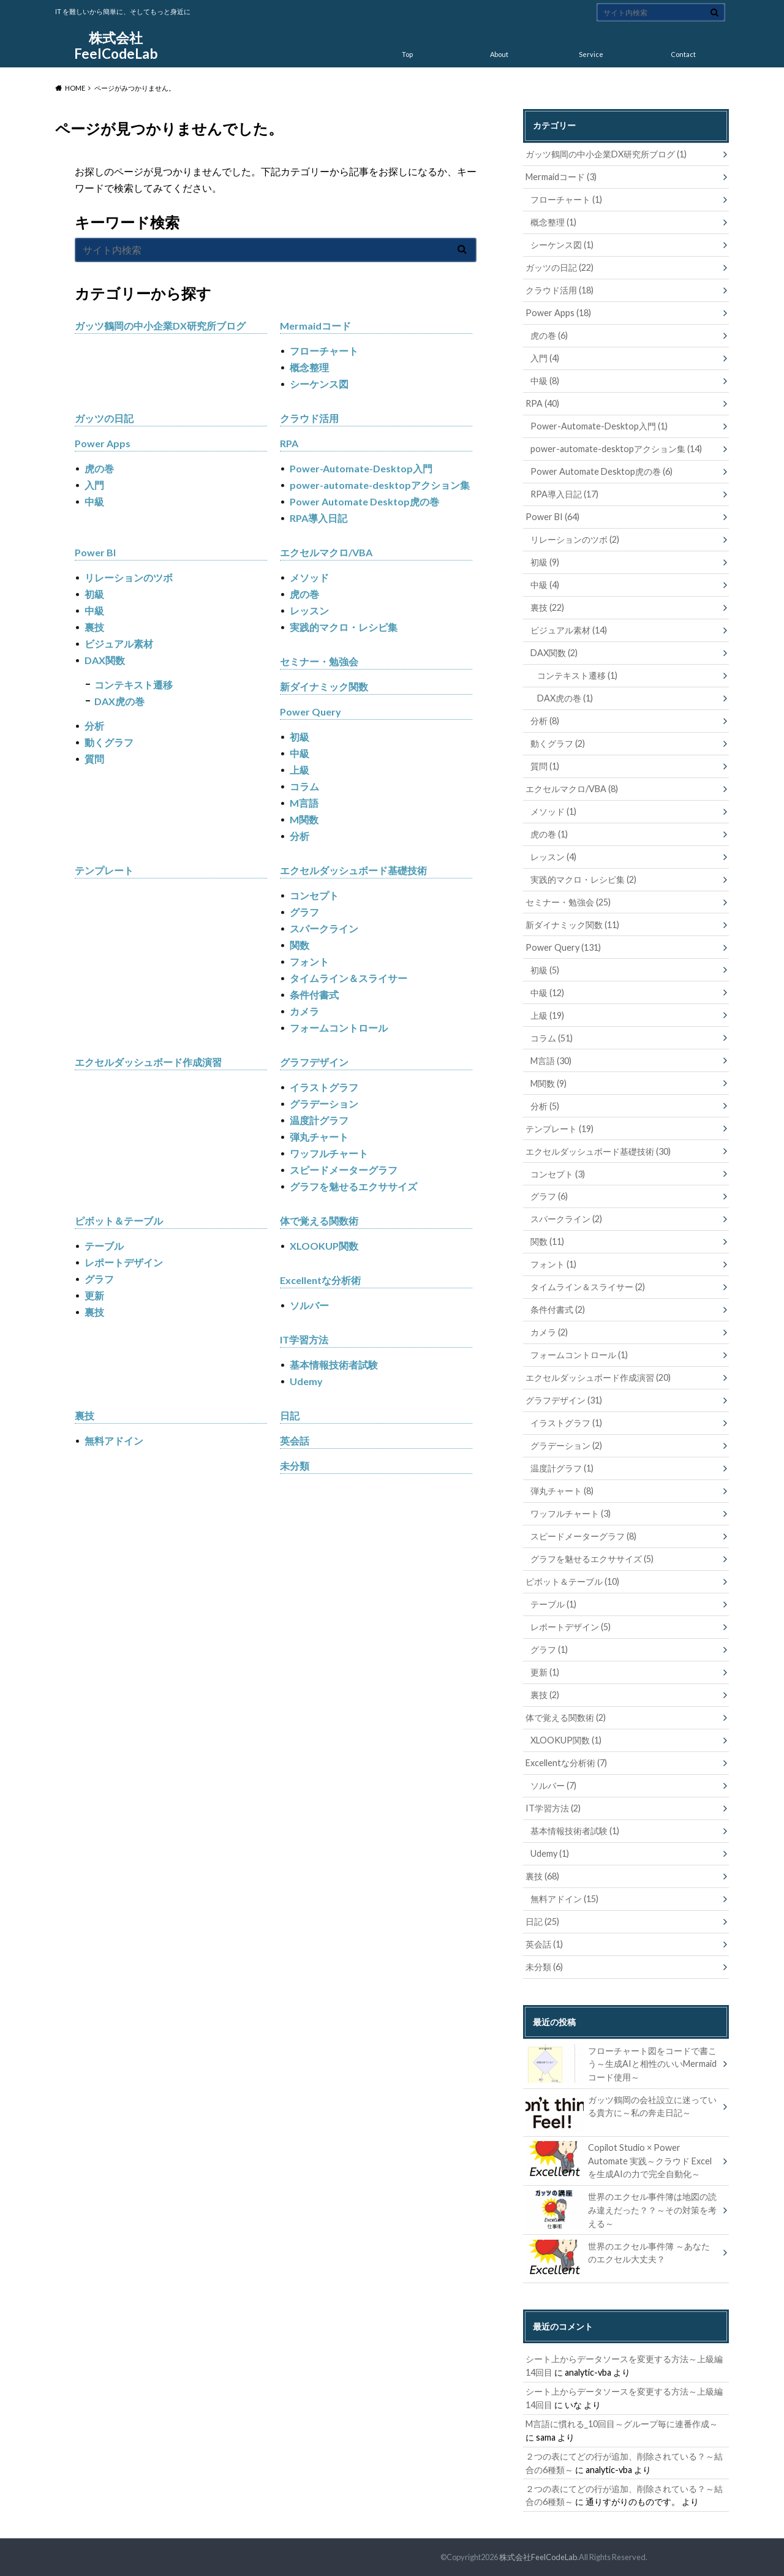  What do you see at coordinates (348, 978) in the screenshot?
I see `タイムライン＆スライサー` at bounding box center [348, 978].